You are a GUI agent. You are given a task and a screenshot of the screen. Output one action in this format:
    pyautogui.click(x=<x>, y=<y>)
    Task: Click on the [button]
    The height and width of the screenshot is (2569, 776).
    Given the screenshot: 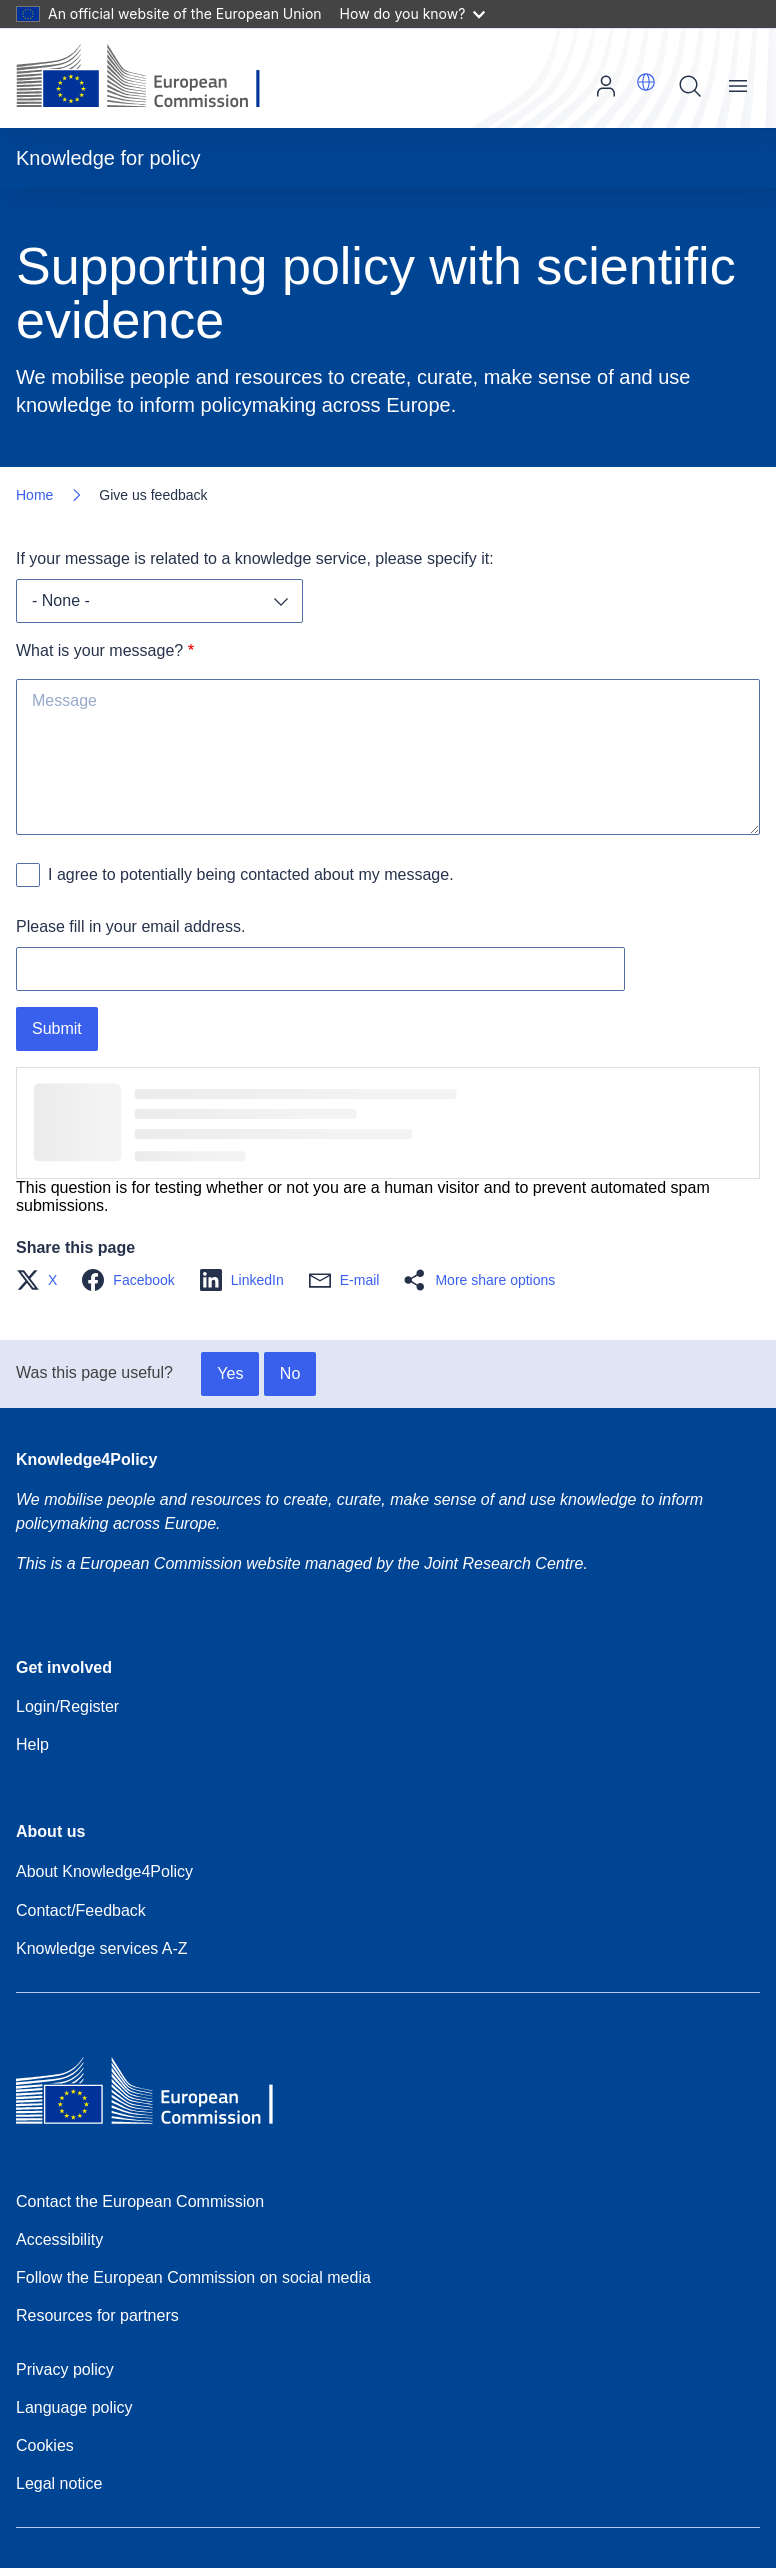 What is the action you would take?
    pyautogui.click(x=646, y=82)
    